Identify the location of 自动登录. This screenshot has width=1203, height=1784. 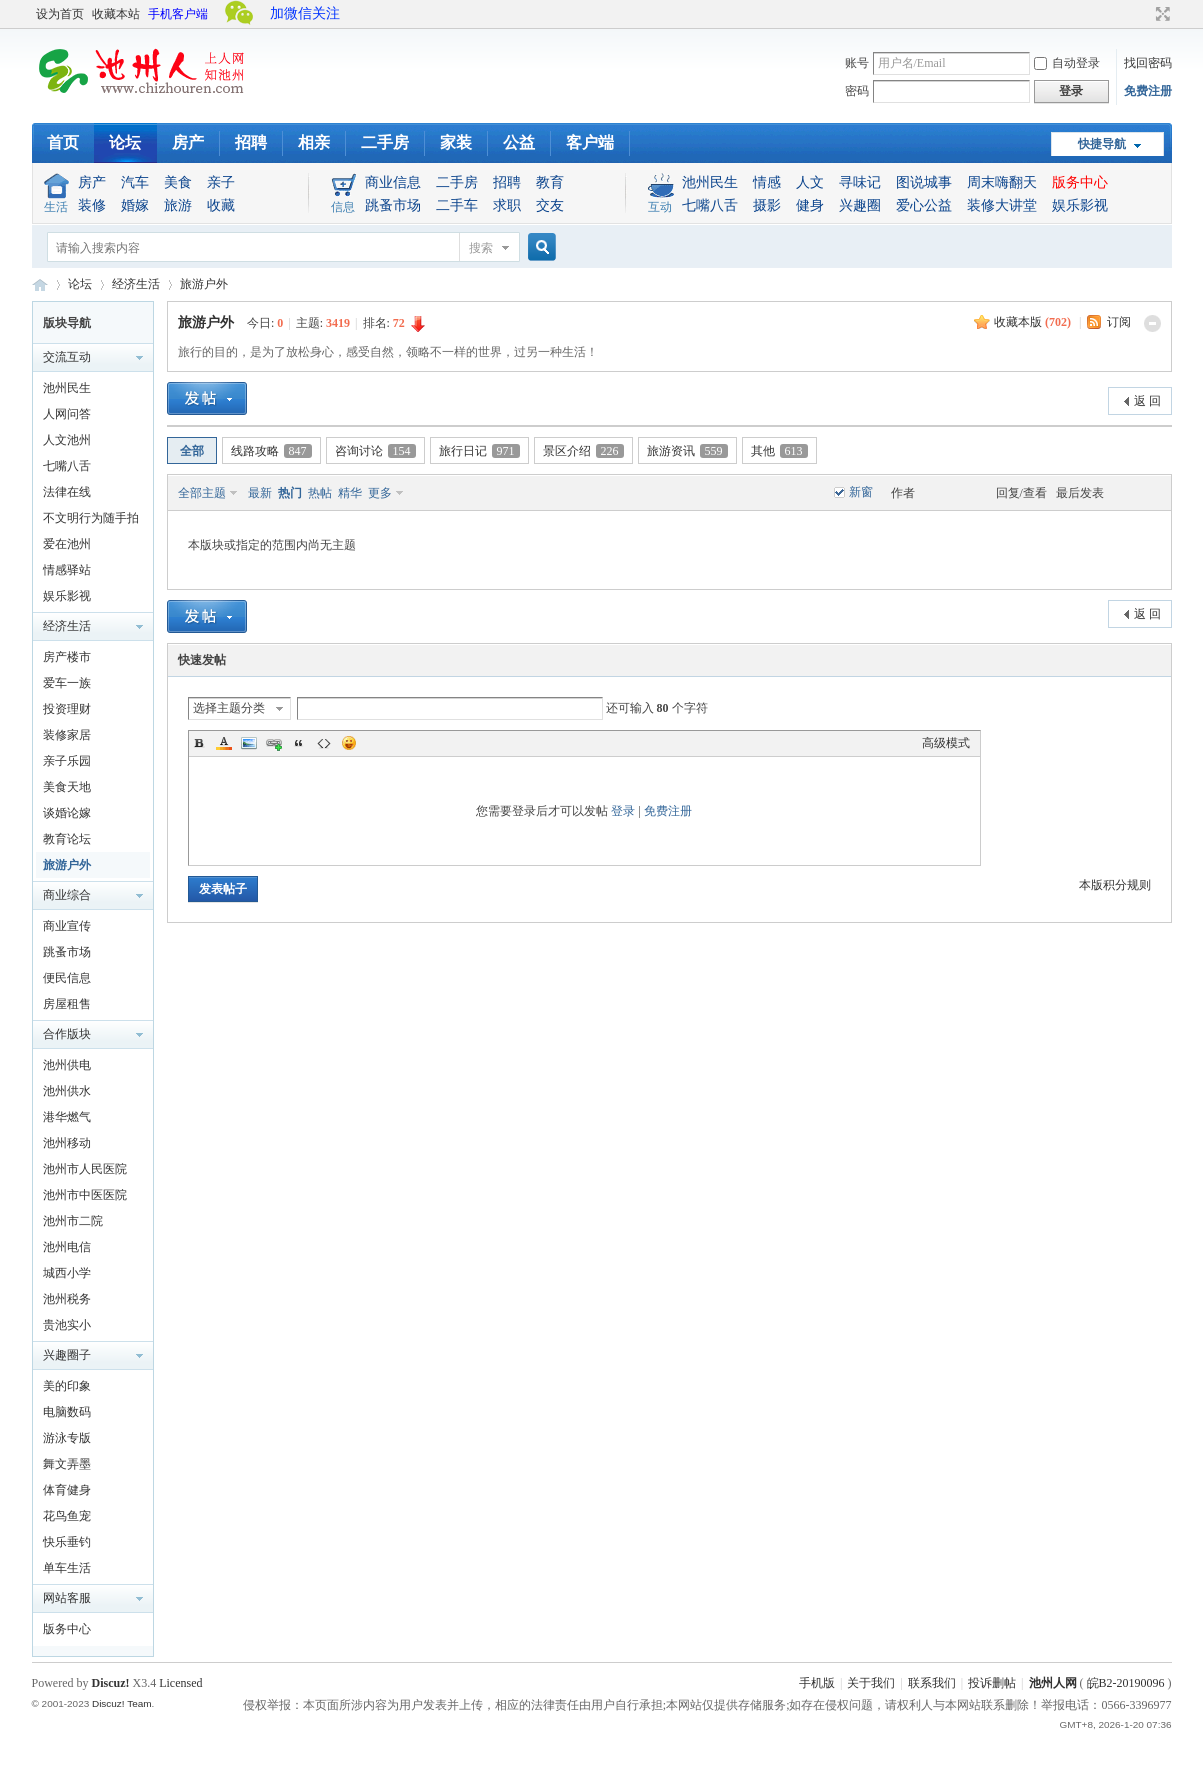
(1067, 63).